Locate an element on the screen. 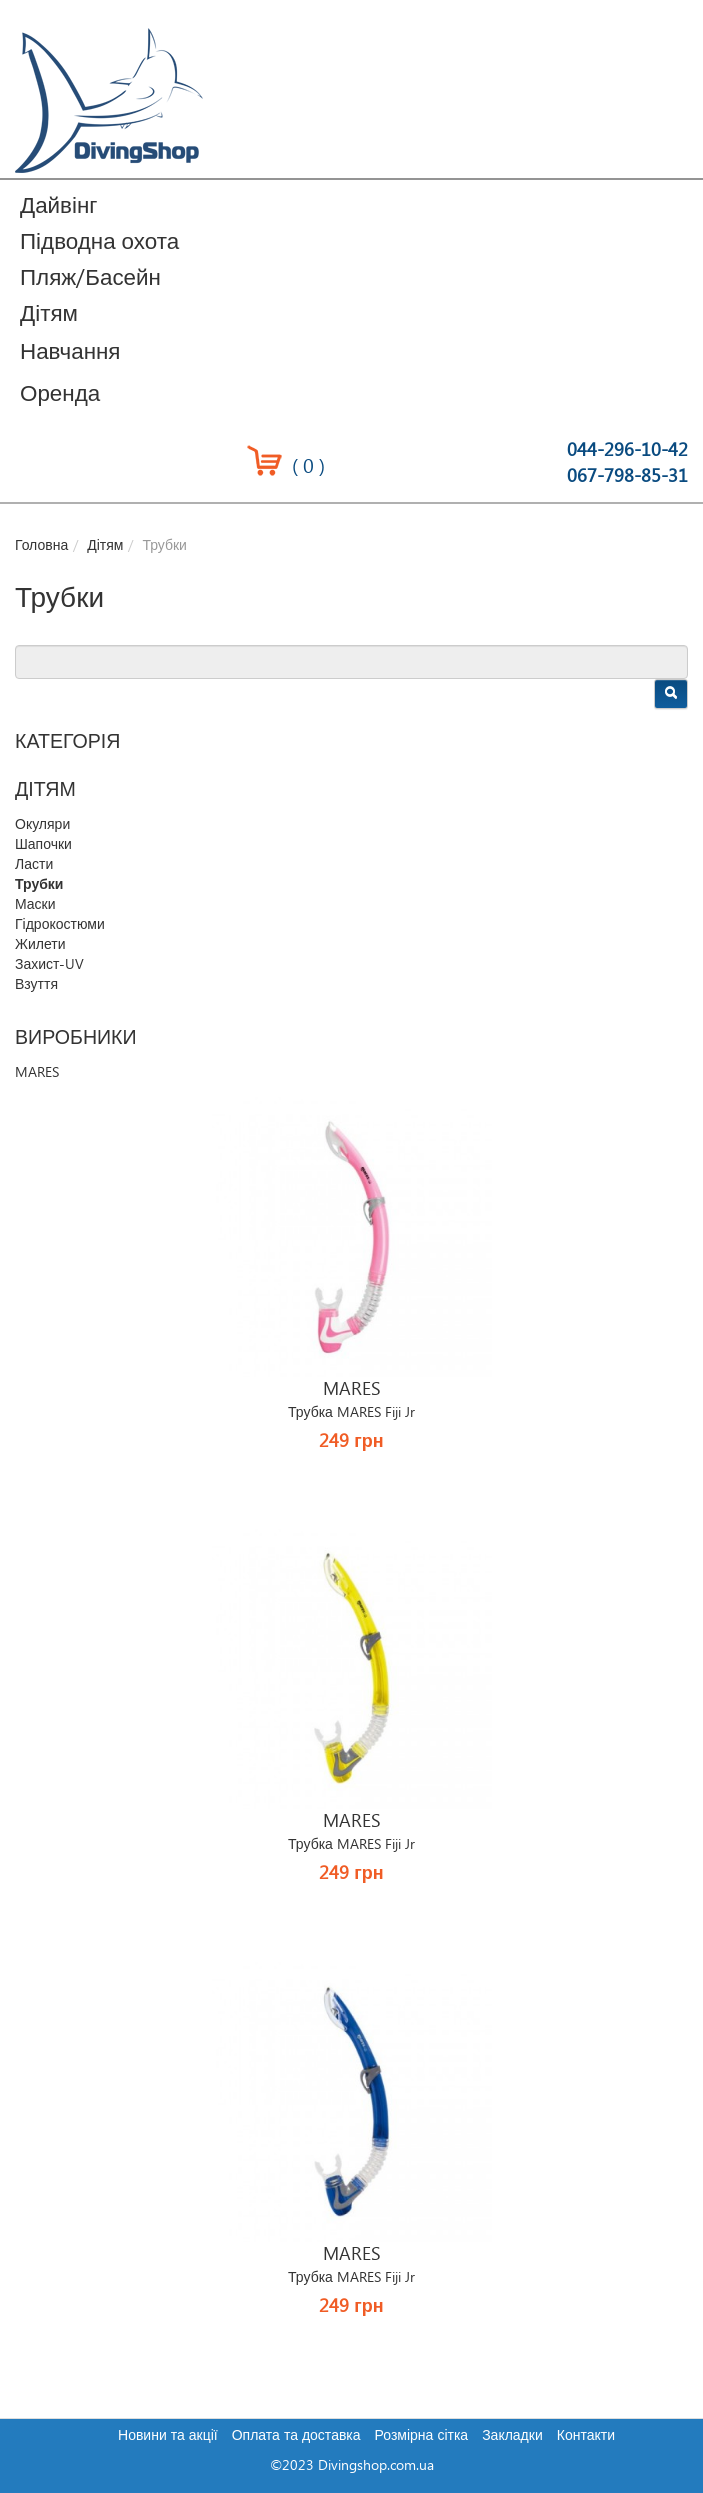  MARES is located at coordinates (37, 1073).